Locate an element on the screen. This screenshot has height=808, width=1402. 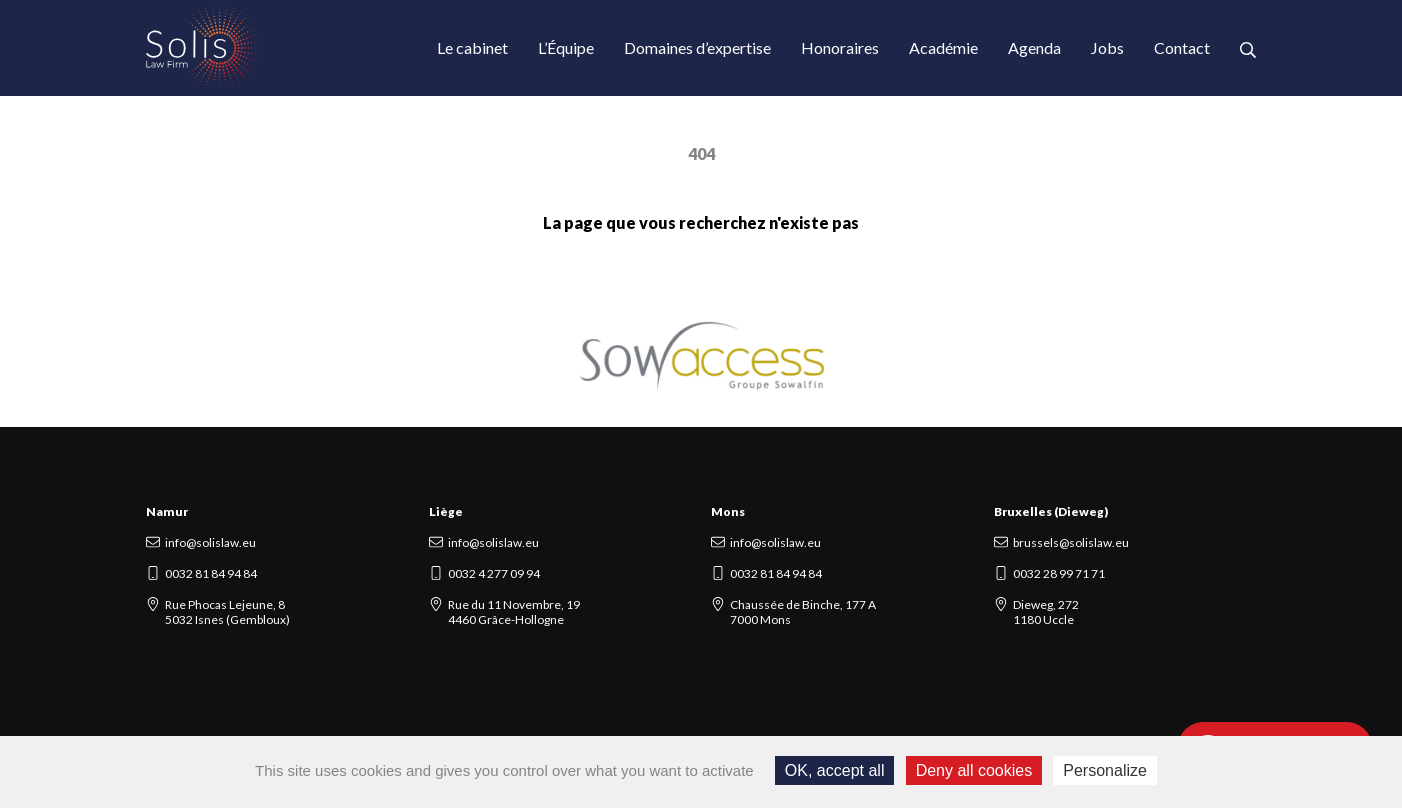
Deny all cookies is located at coordinates (974, 770).